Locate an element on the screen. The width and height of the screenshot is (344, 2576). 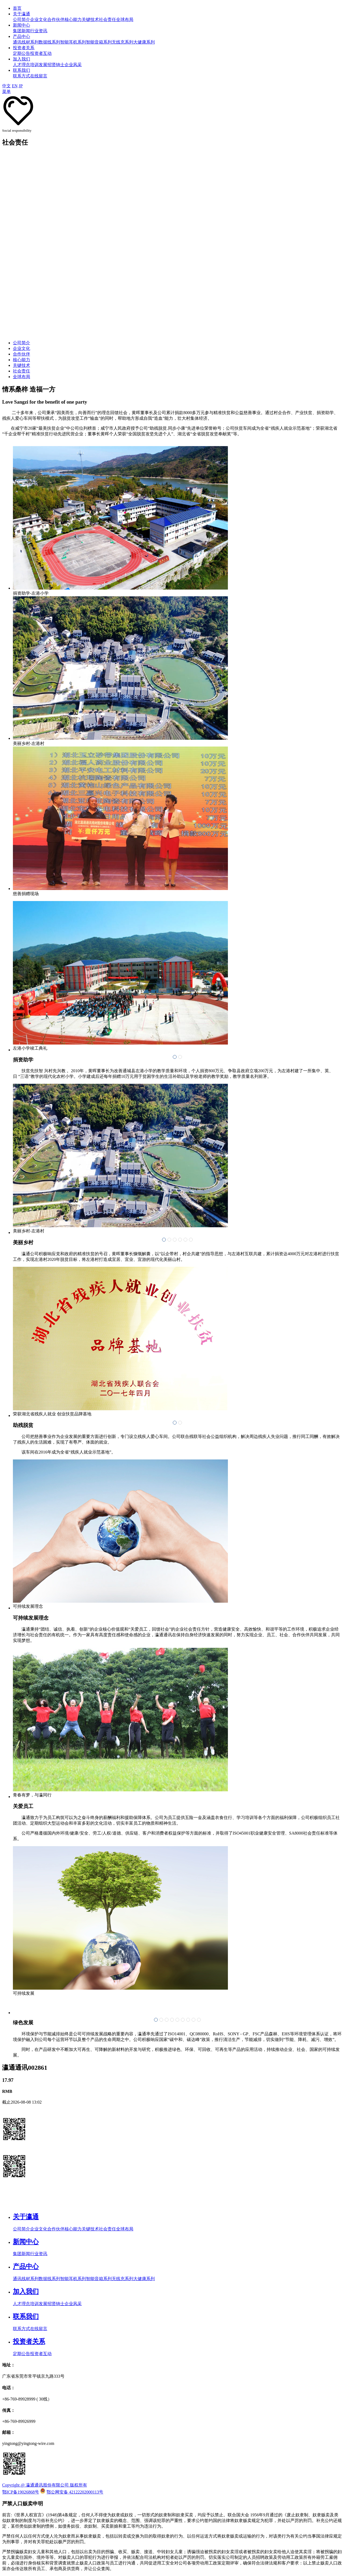
新闻中心 is located at coordinates (21, 25).